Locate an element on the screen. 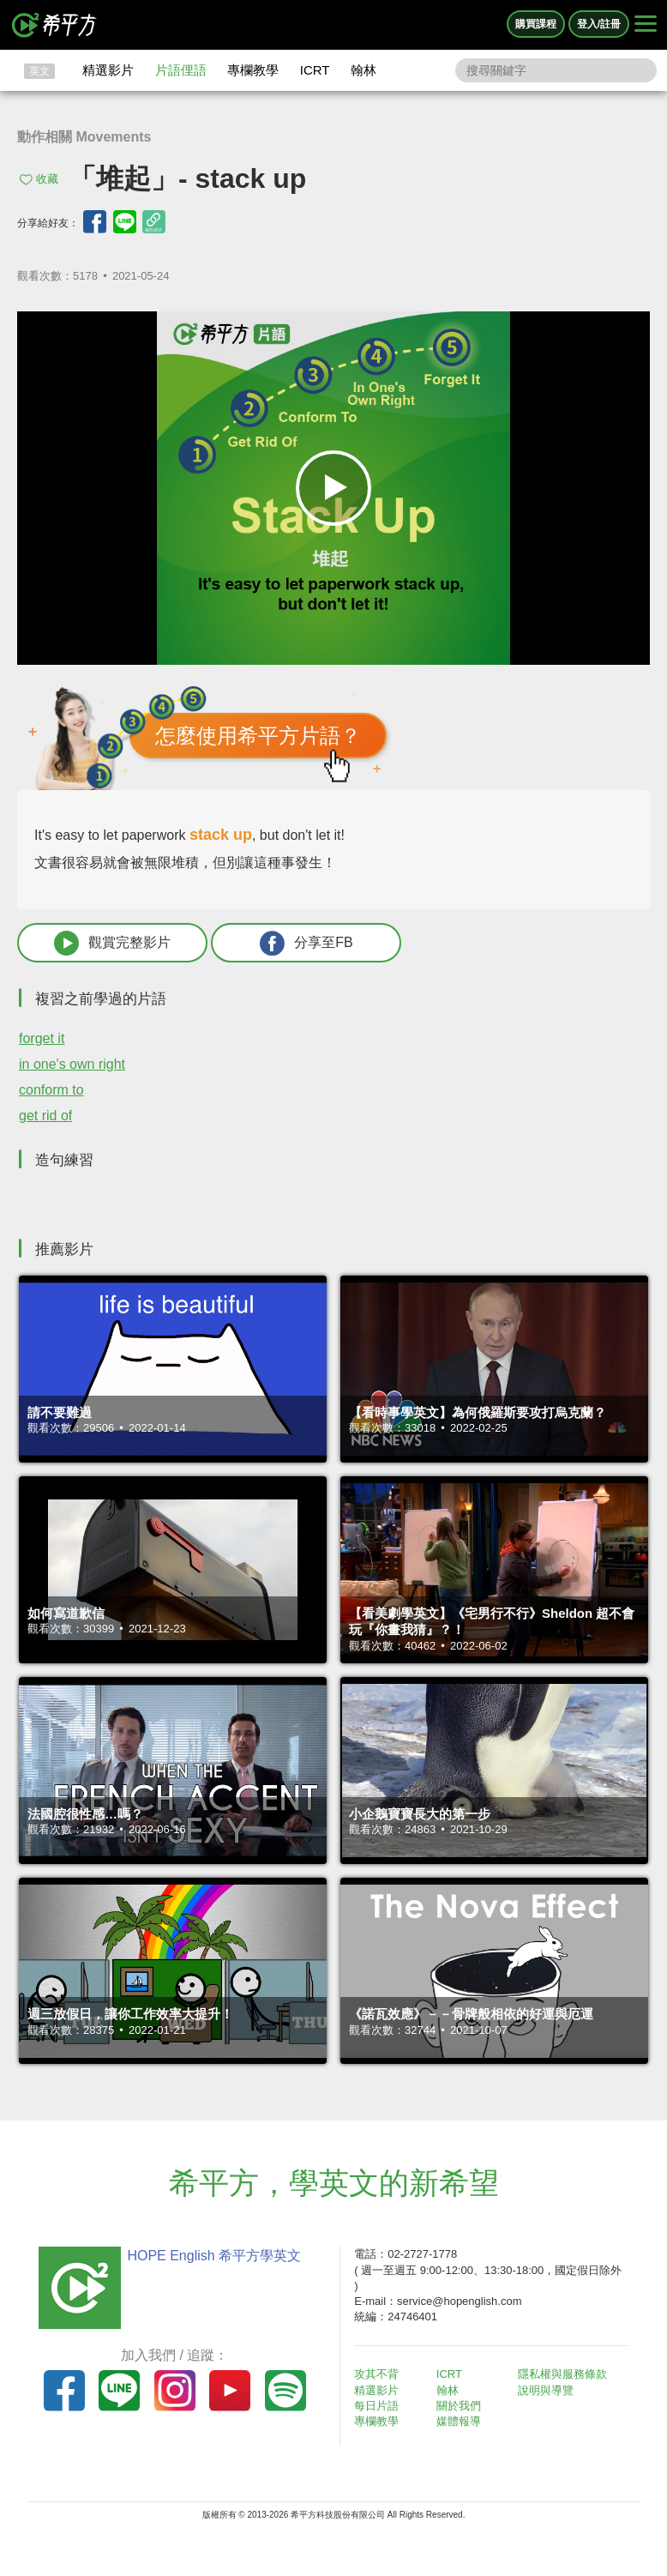  關於我們 is located at coordinates (458, 2405).